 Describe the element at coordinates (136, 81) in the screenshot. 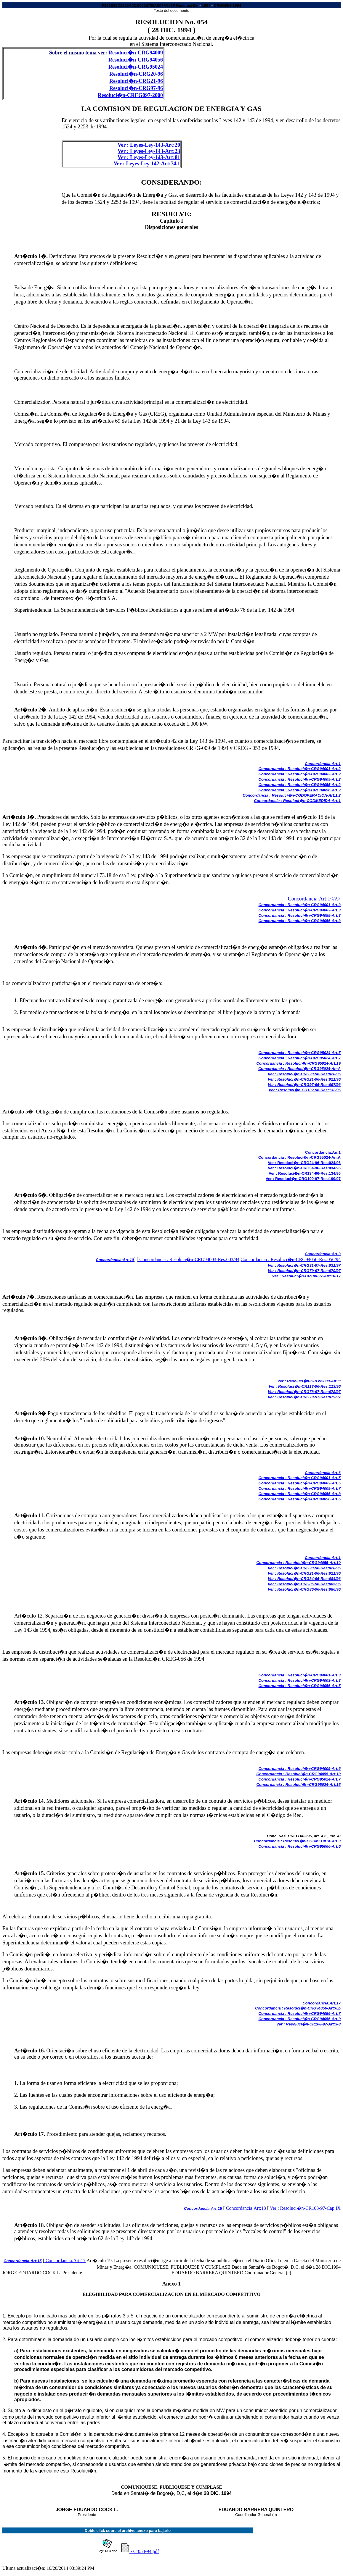

I see `Resoluci�n-CRG21-96` at that location.